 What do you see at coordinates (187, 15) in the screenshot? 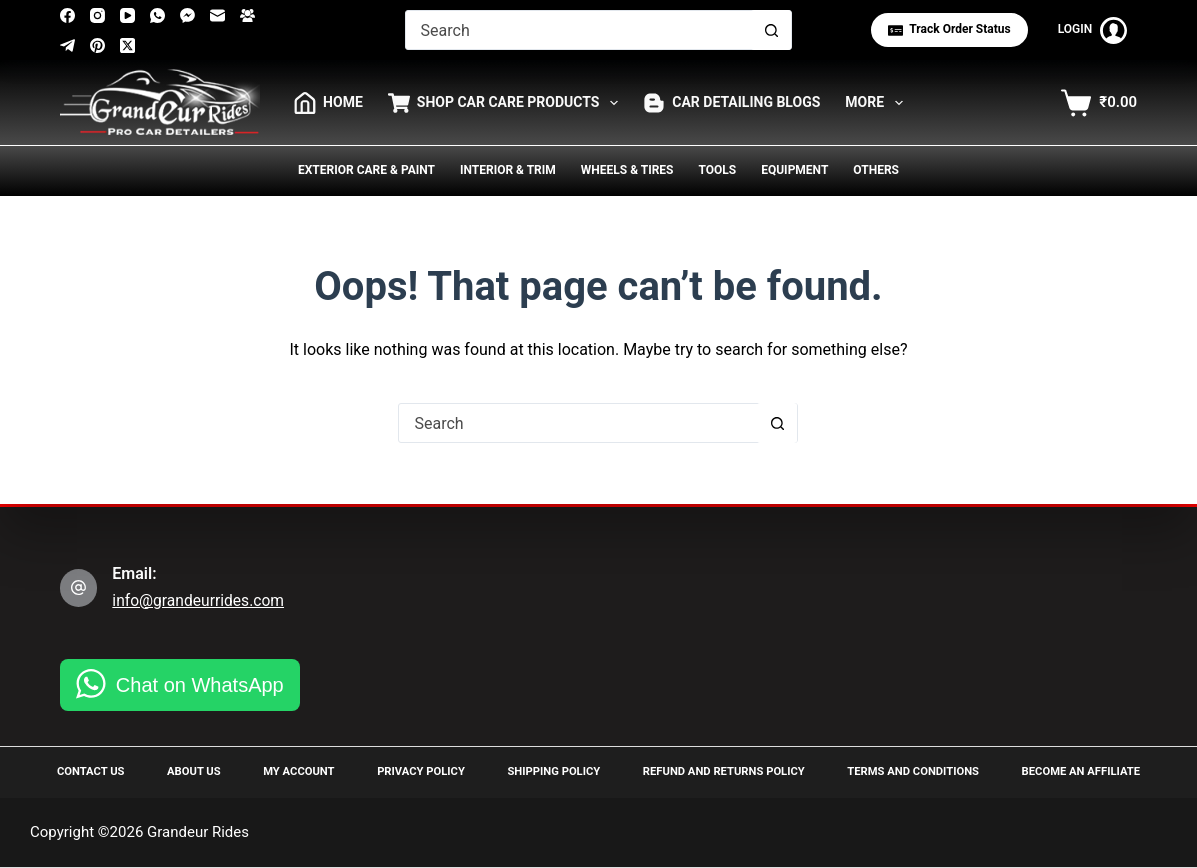
I see `[Facebook Messenger]` at bounding box center [187, 15].